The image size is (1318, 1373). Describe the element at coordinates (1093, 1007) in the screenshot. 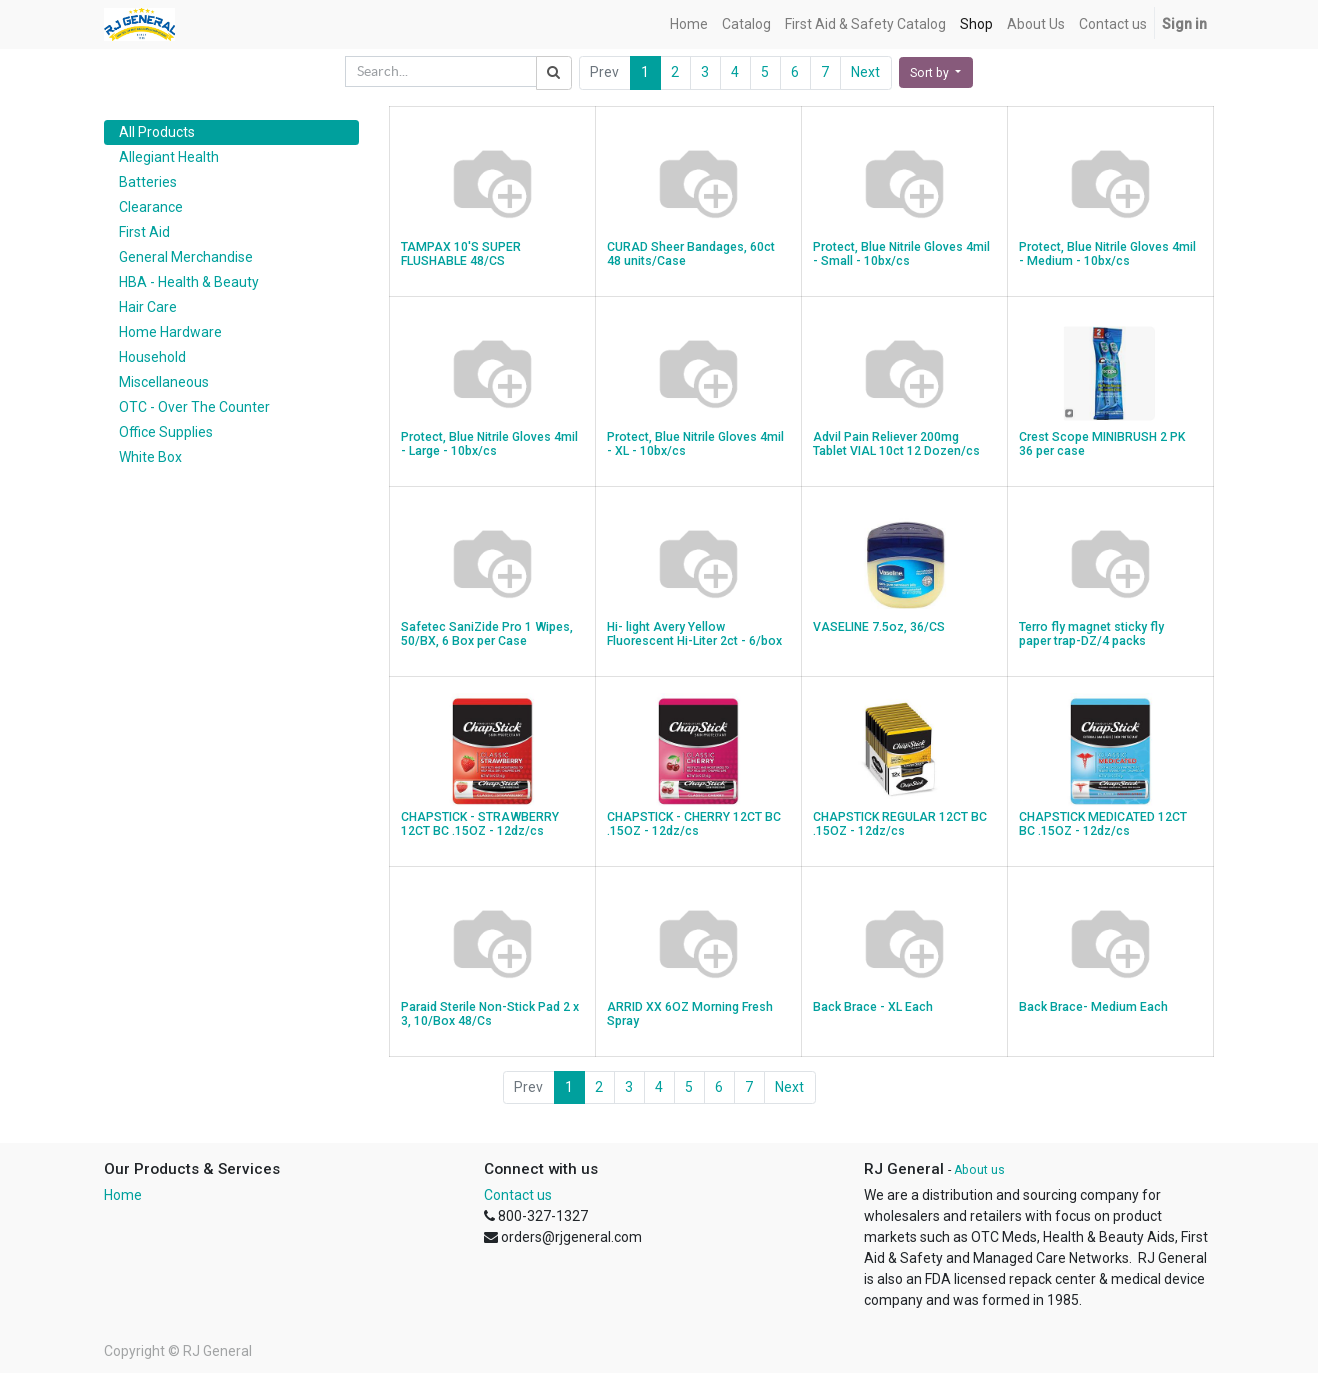

I see `Back Brace- Medium Each` at that location.